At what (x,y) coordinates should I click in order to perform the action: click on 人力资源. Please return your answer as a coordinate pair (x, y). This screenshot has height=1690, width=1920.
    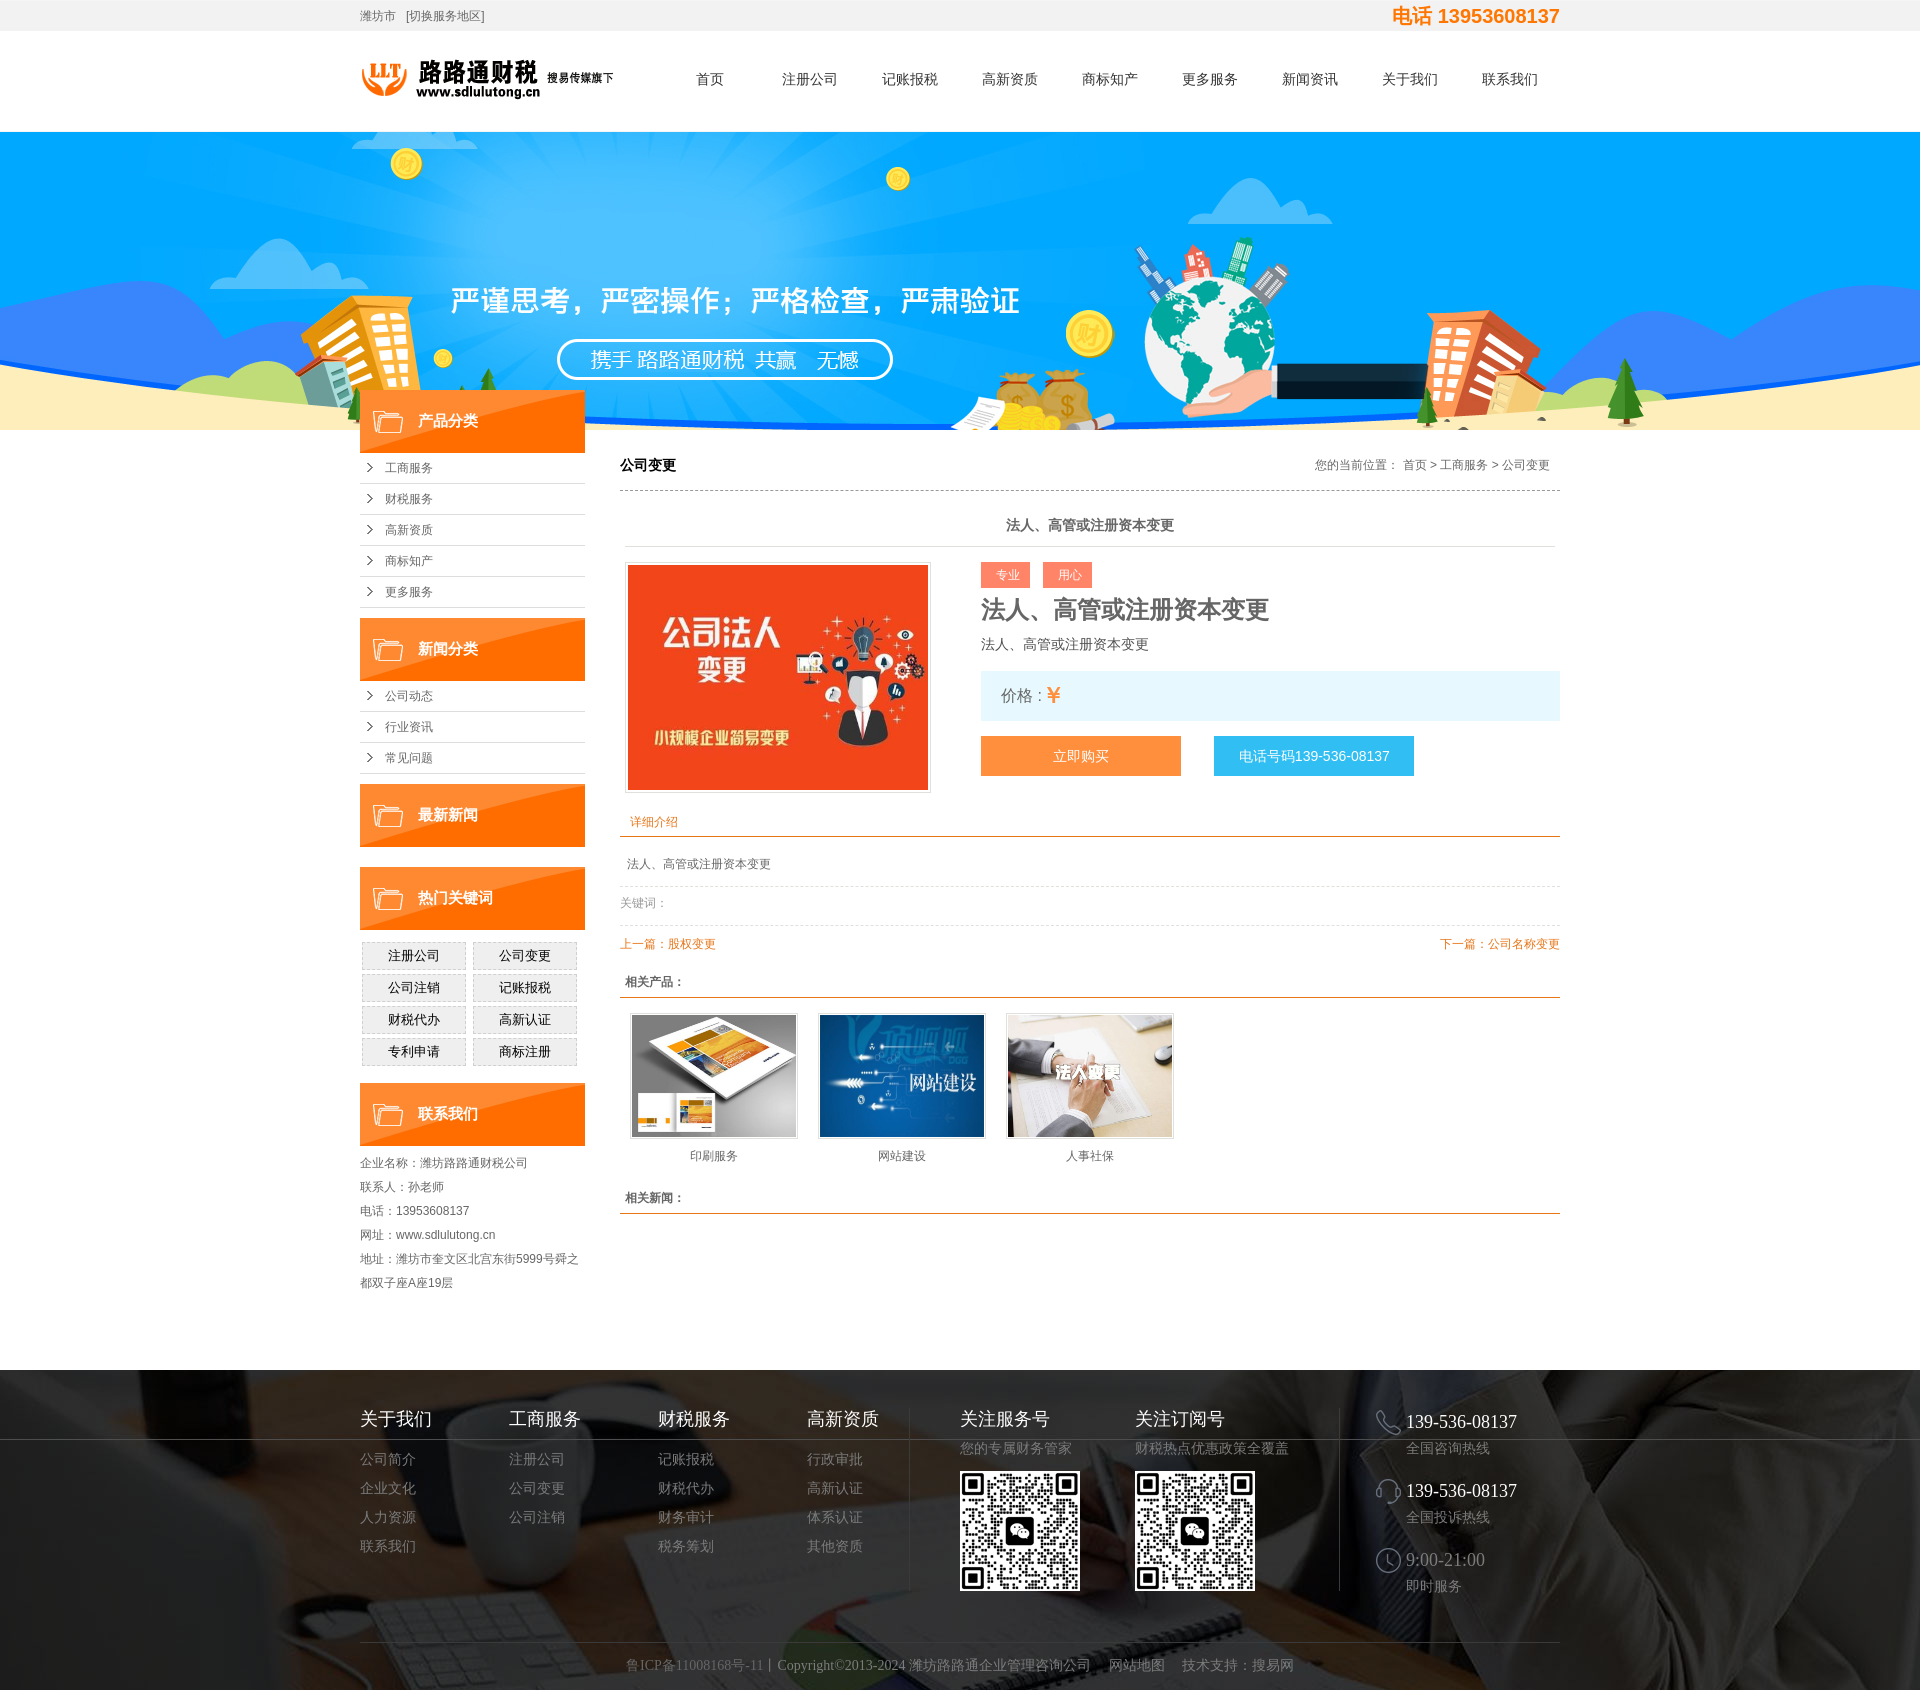
    Looking at the image, I should click on (388, 1517).